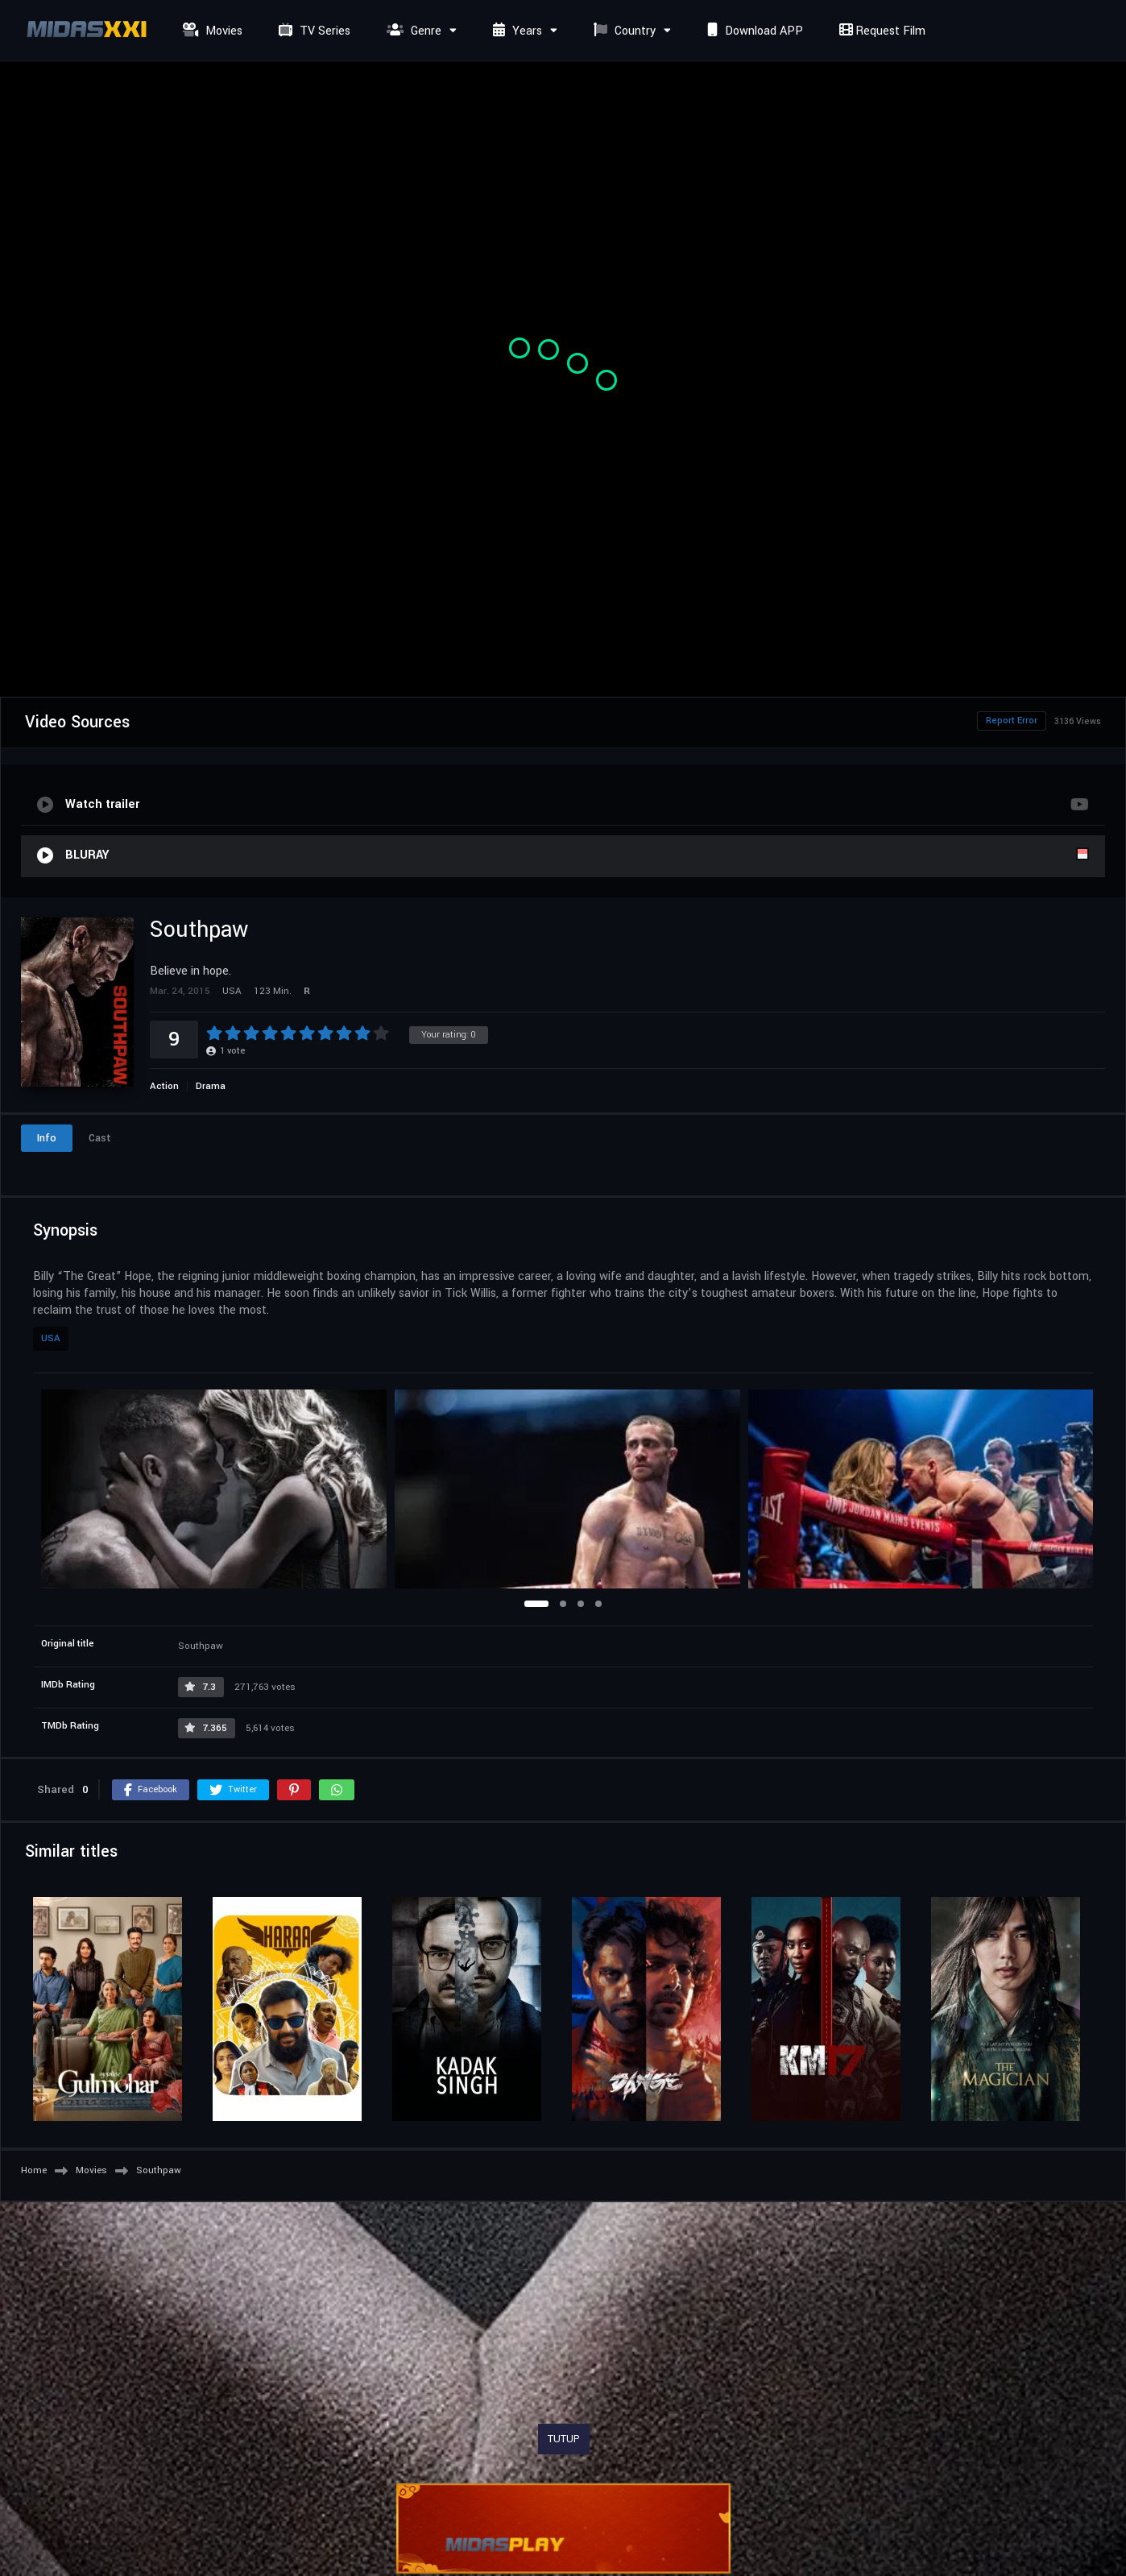 The height and width of the screenshot is (2576, 1126). What do you see at coordinates (312, 31) in the screenshot?
I see `TV Series` at bounding box center [312, 31].